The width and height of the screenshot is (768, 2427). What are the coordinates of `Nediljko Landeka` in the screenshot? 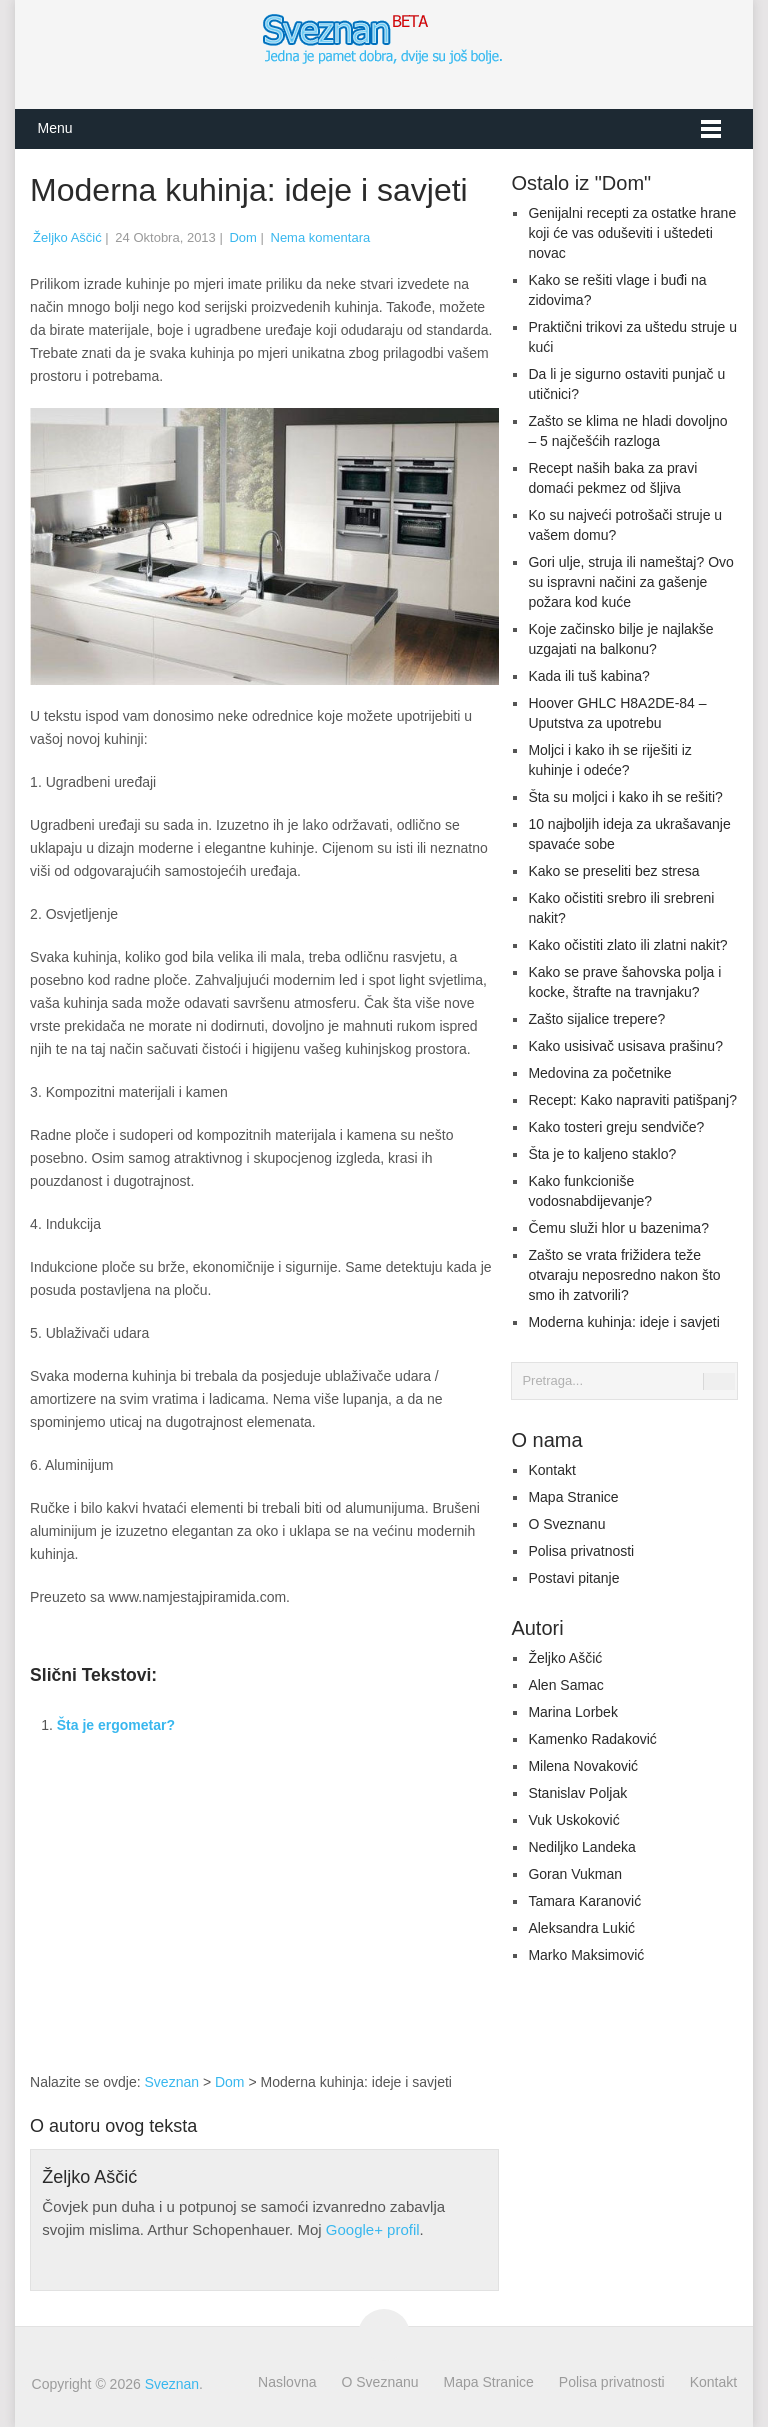 It's located at (581, 1847).